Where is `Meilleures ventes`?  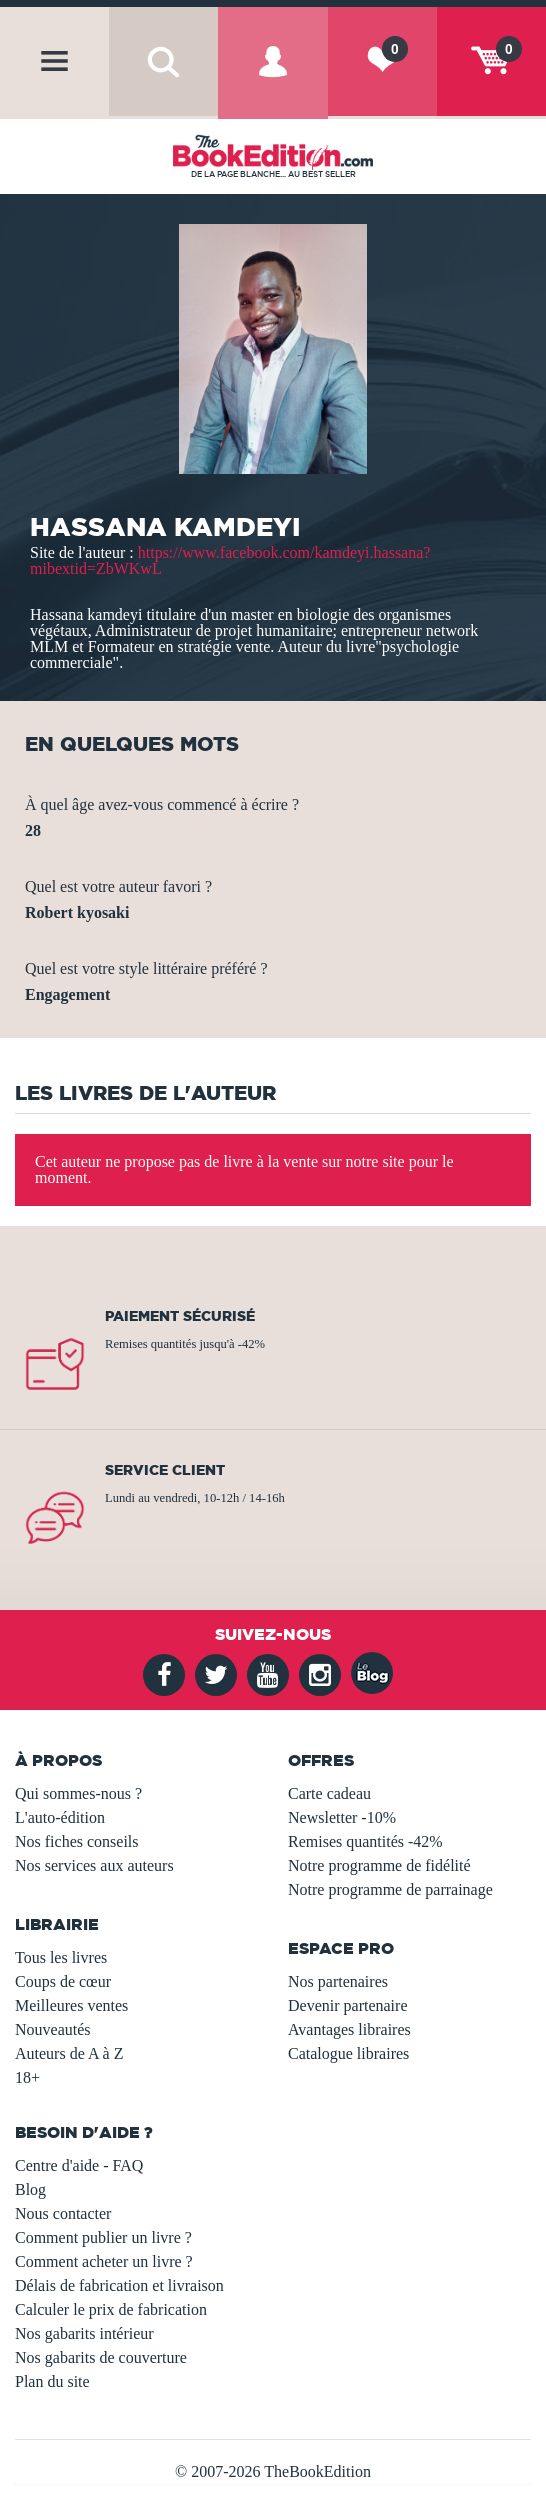
Meilleures ventes is located at coordinates (71, 2005).